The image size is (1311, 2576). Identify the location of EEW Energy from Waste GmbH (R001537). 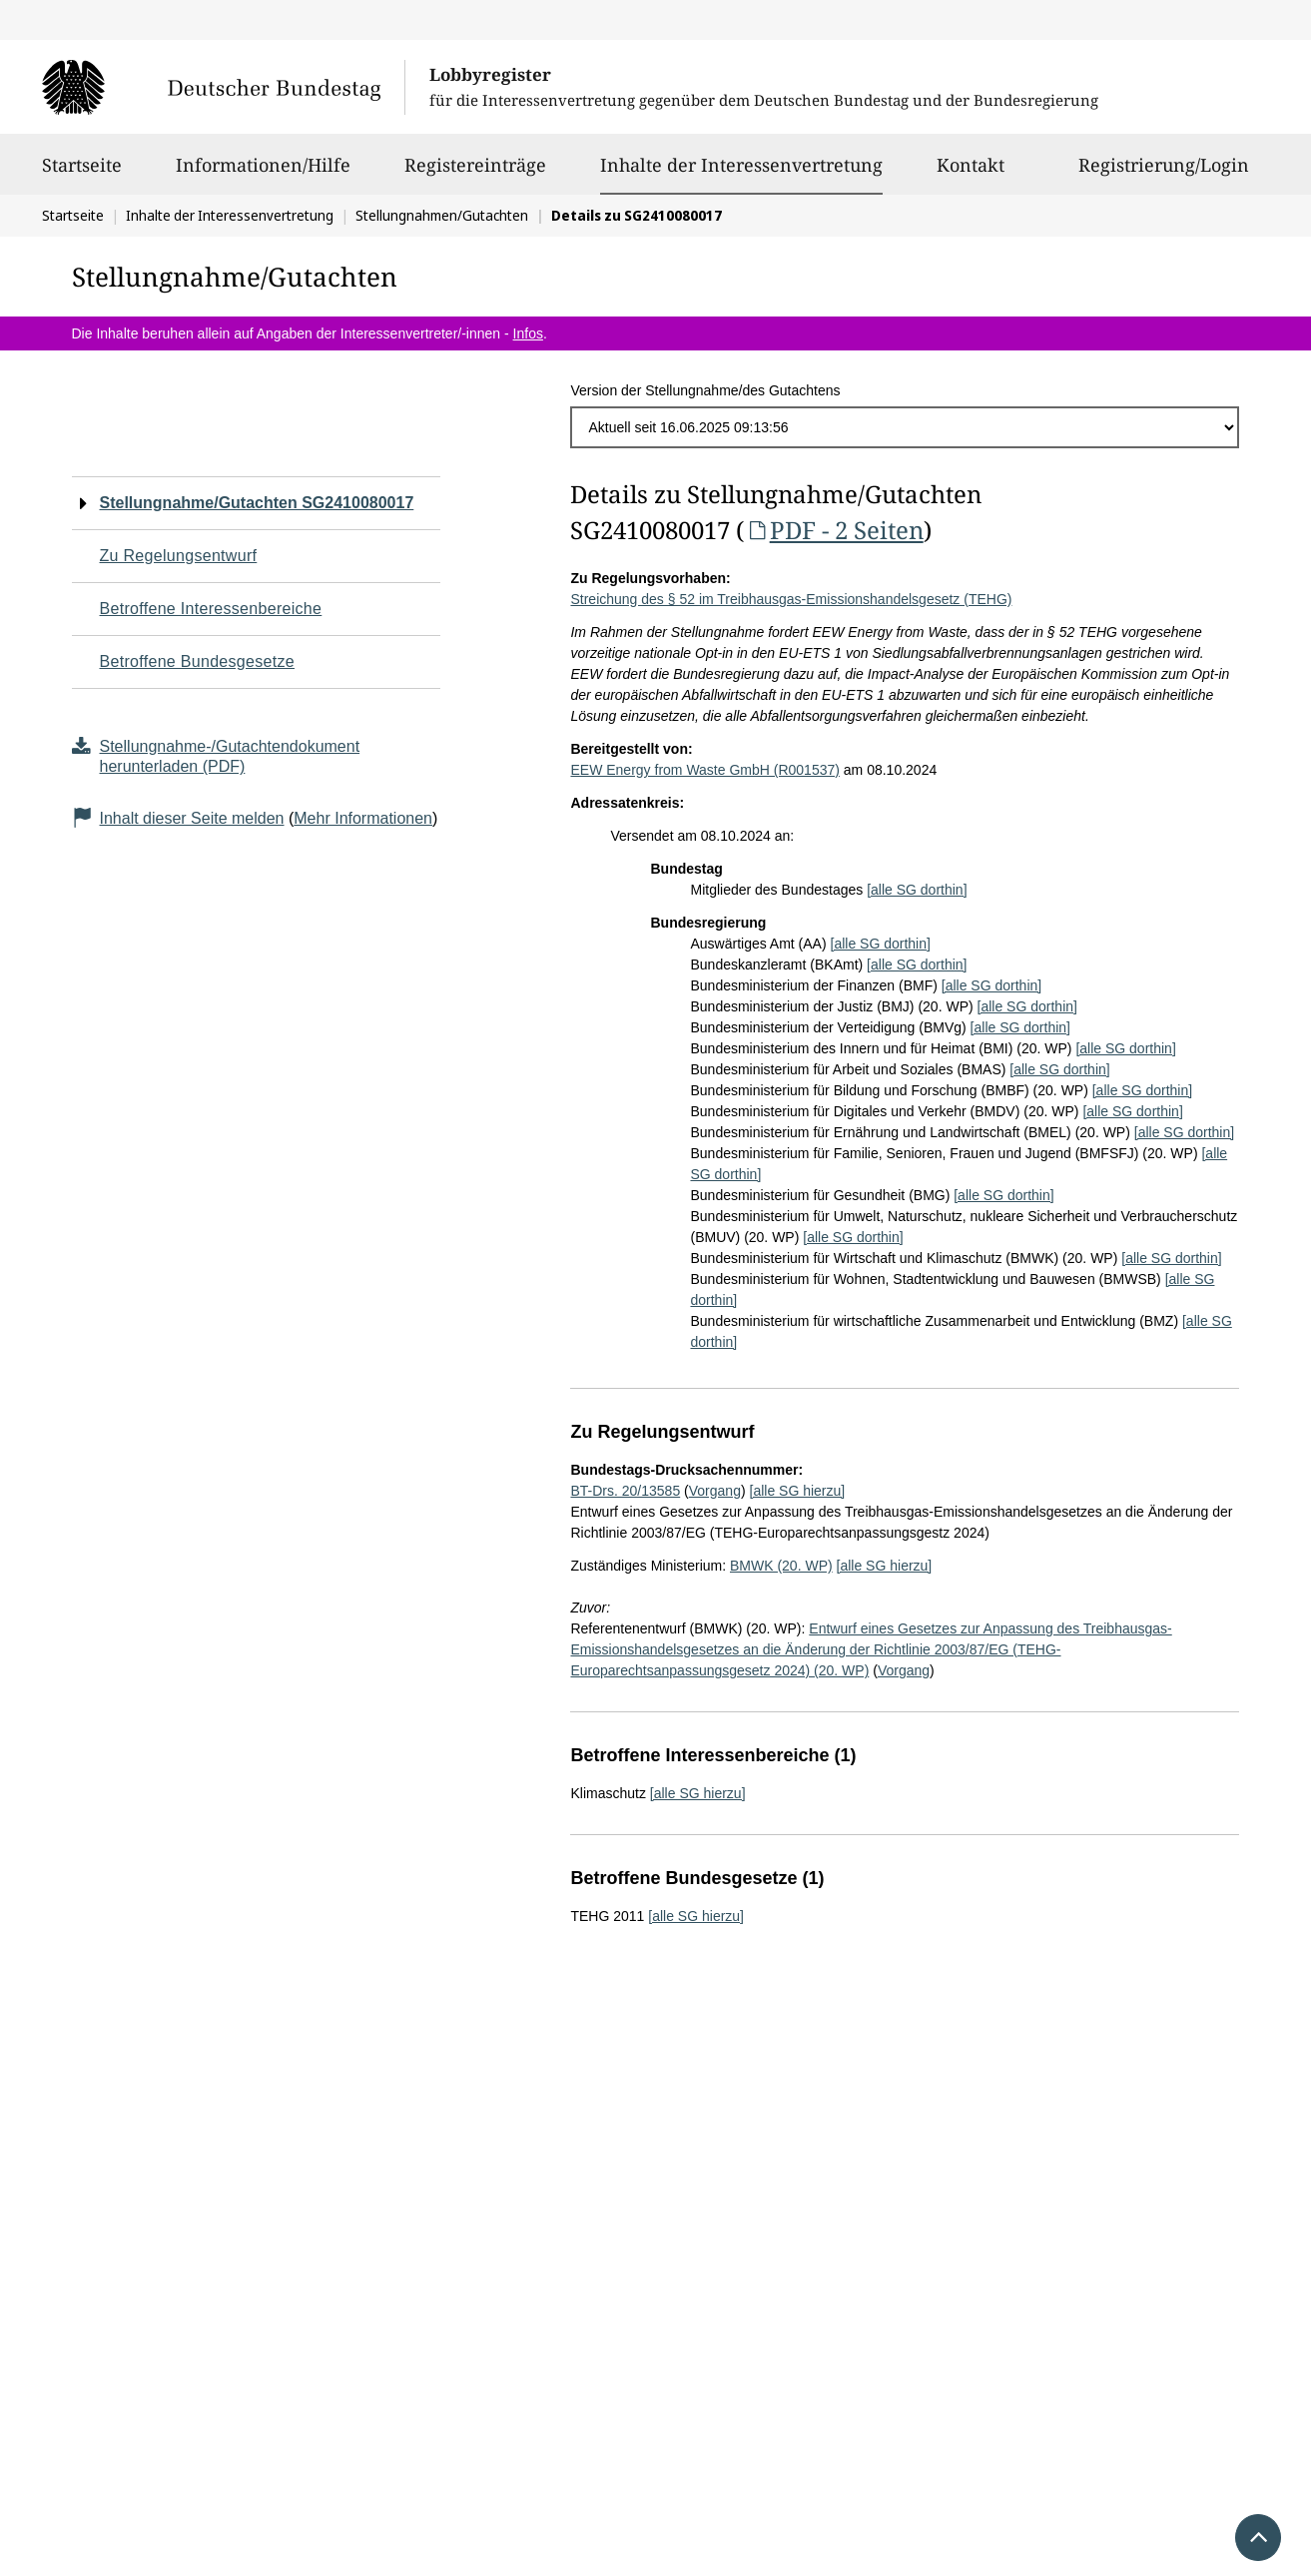
(704, 770).